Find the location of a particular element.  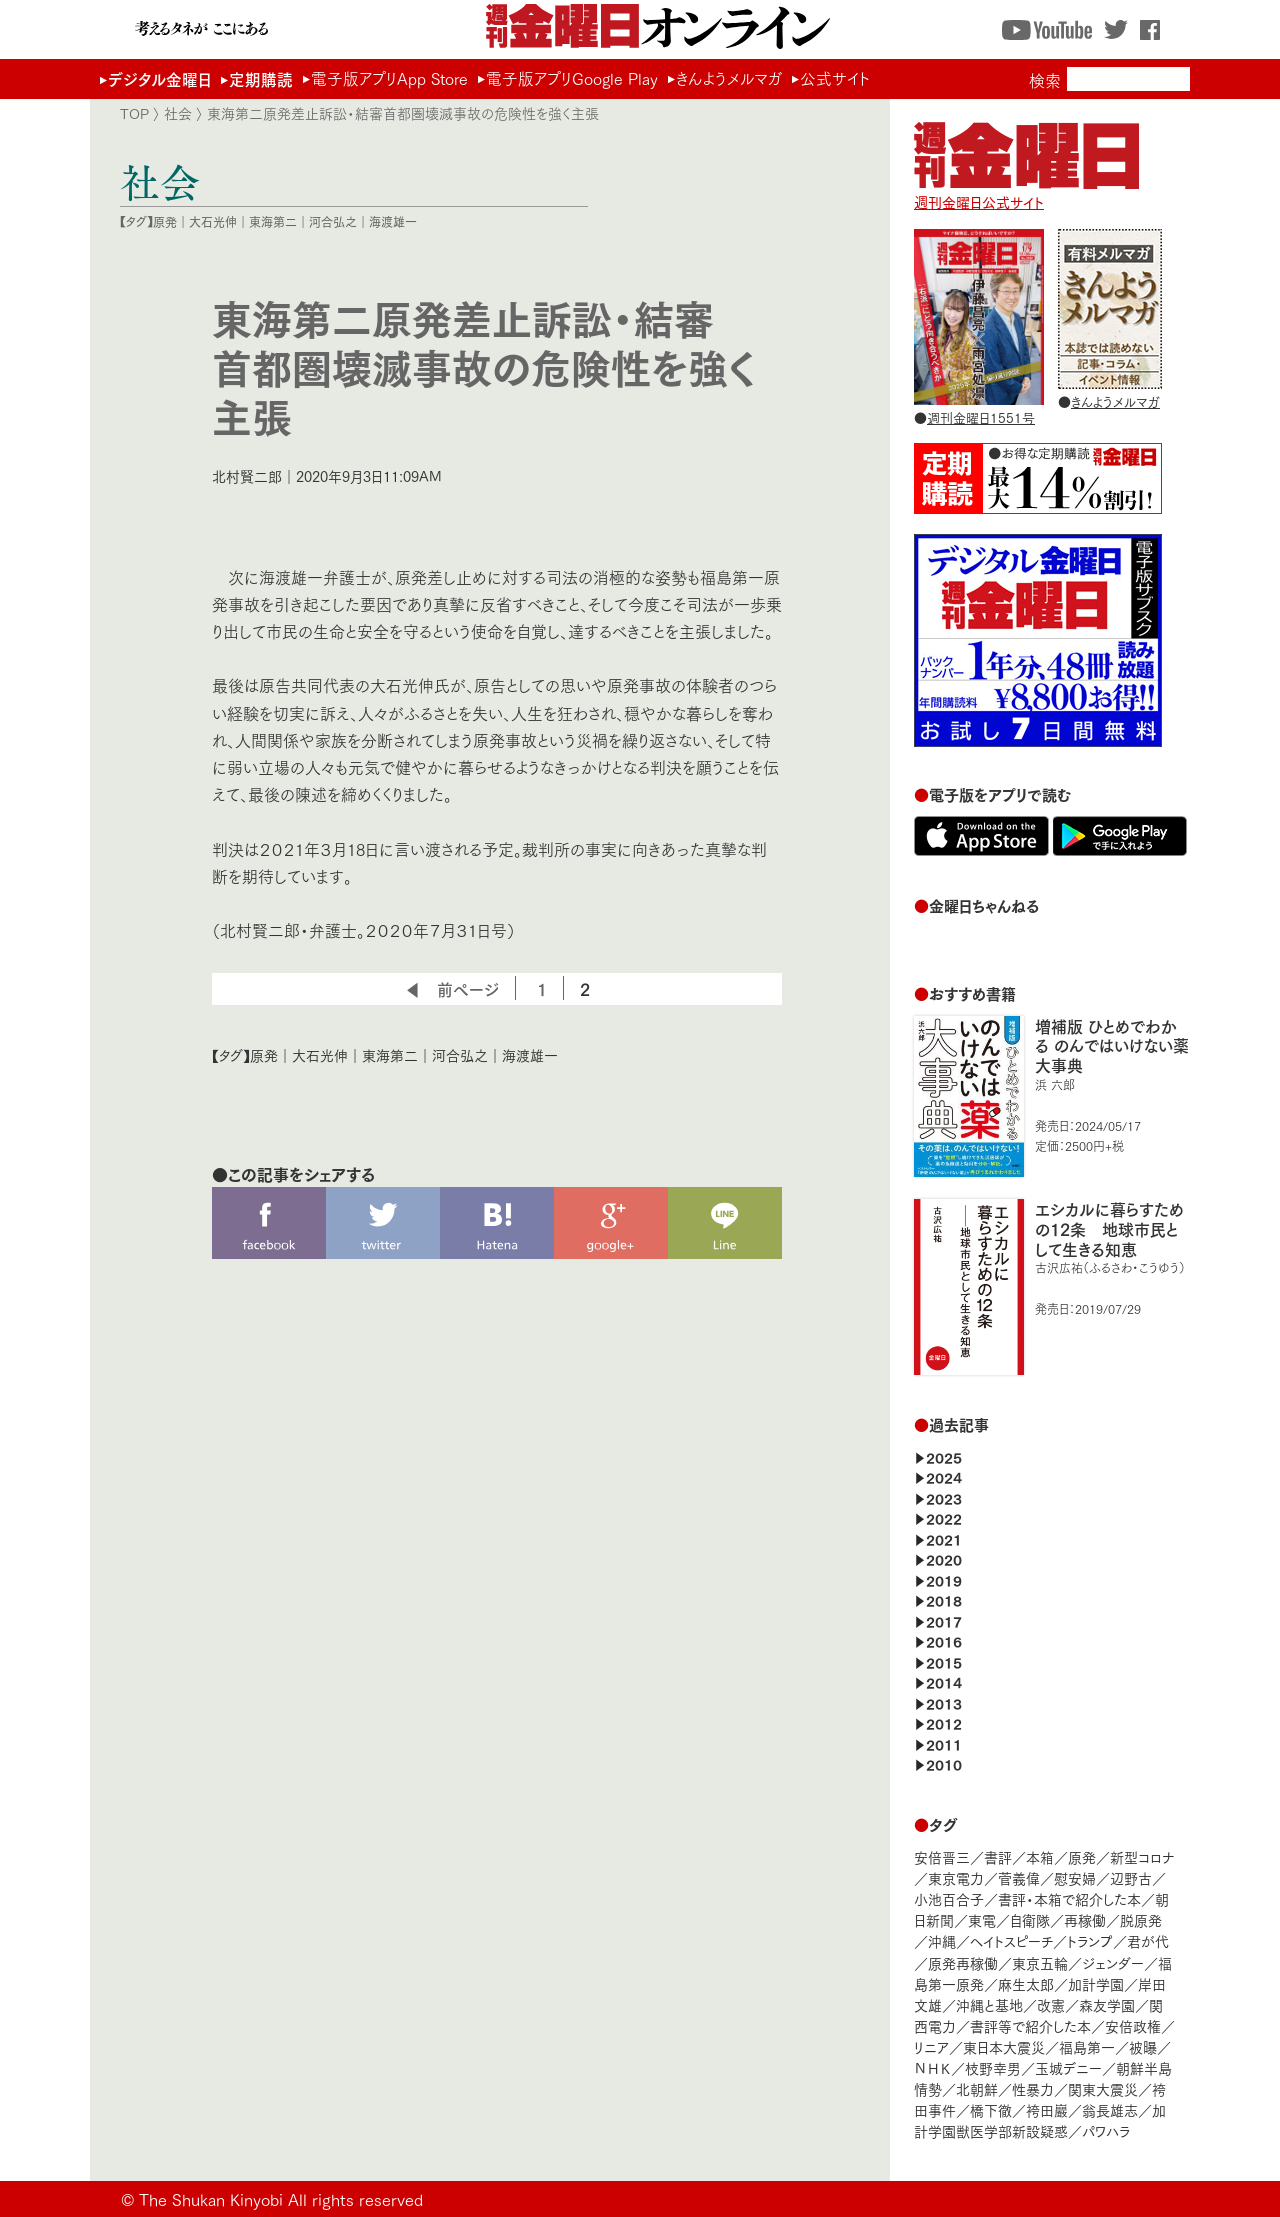

書評 is located at coordinates (998, 1856).